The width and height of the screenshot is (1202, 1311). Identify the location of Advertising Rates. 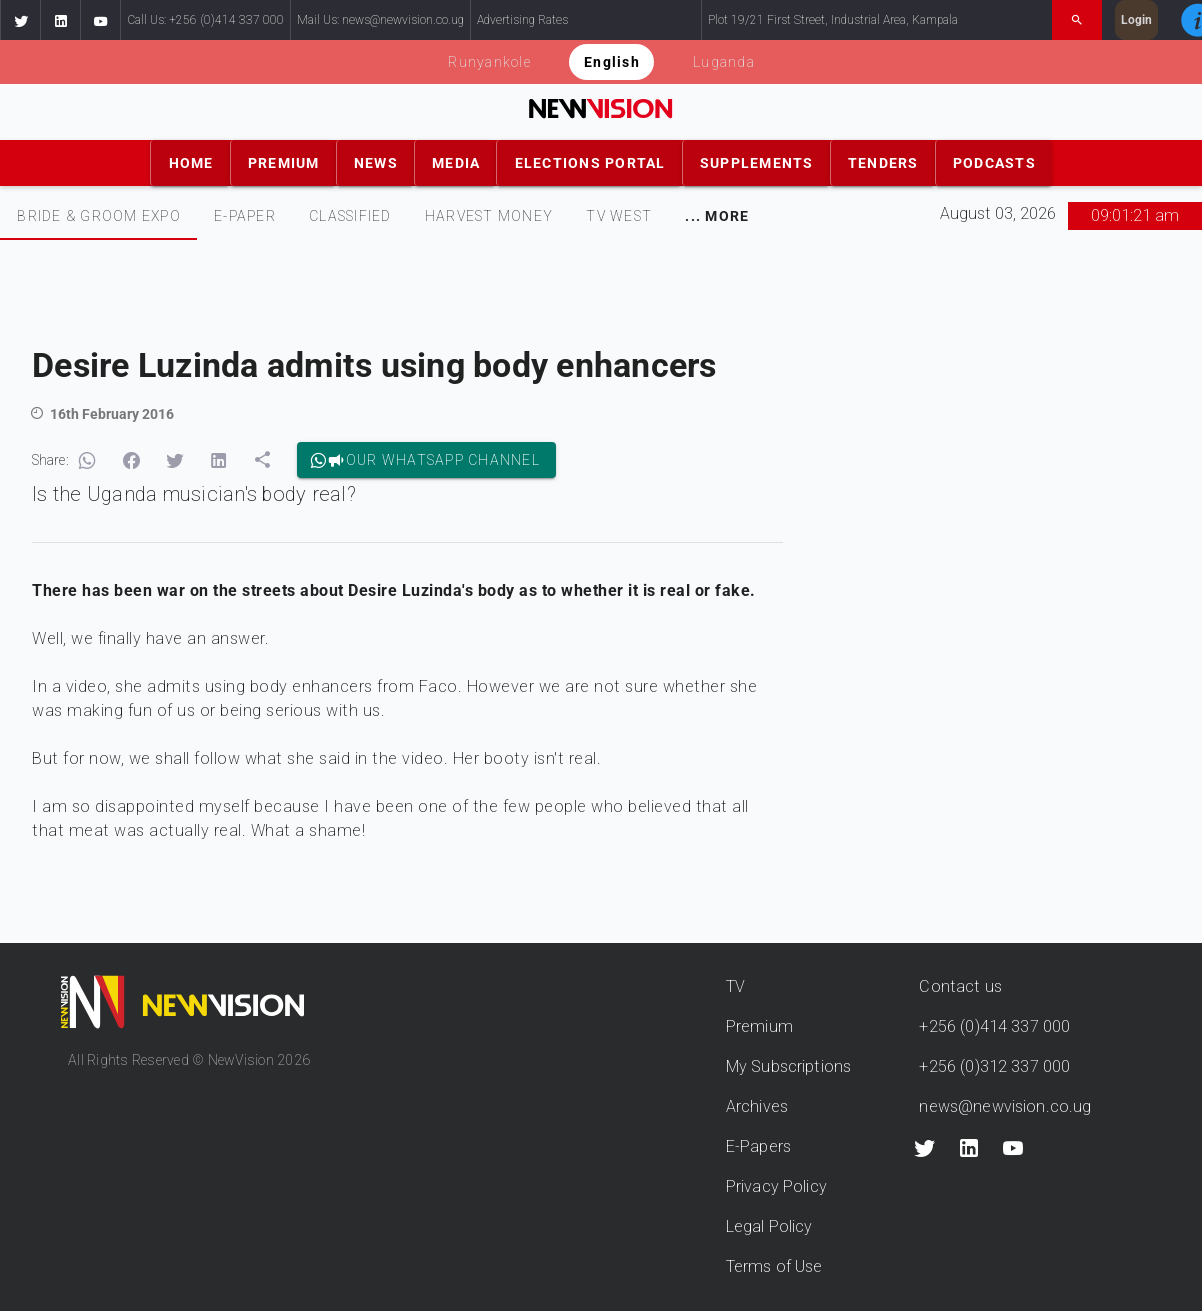
(522, 20).